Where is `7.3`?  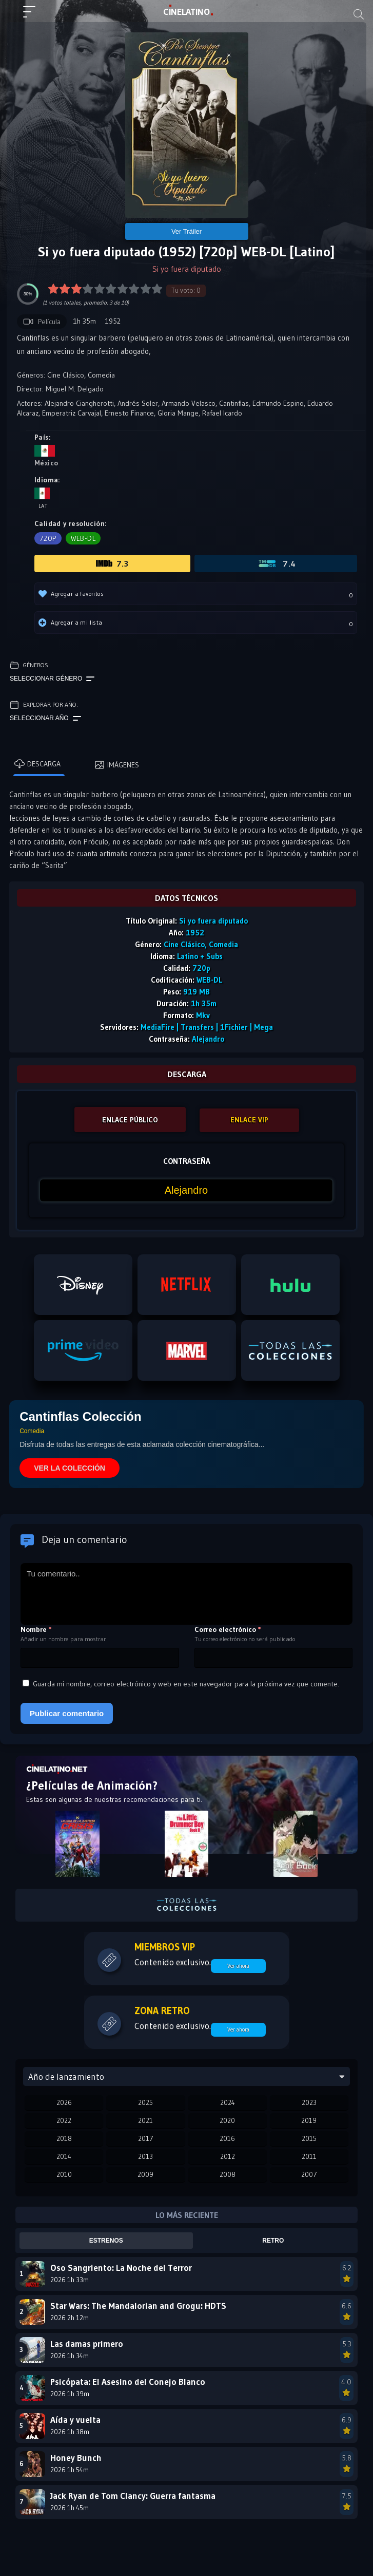
7.3 is located at coordinates (112, 563).